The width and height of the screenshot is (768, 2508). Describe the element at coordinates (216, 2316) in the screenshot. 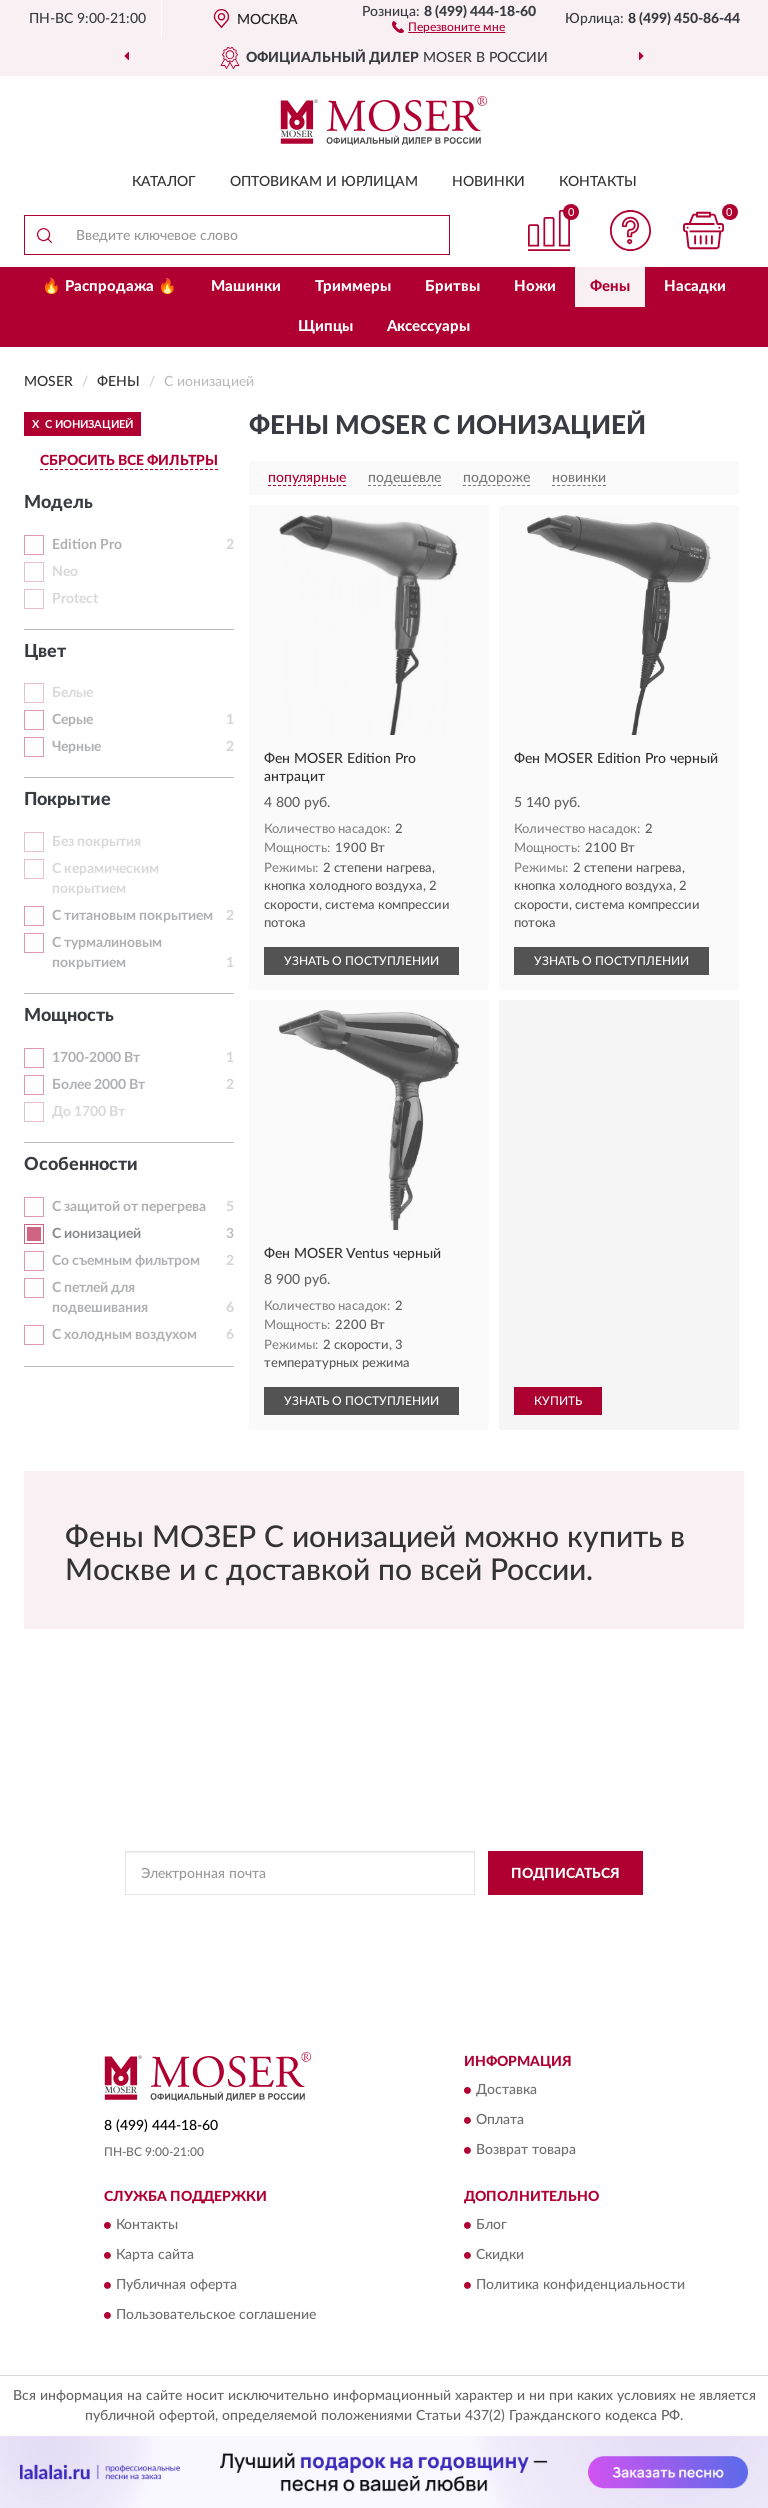

I see `Пользовательское соглашение` at that location.